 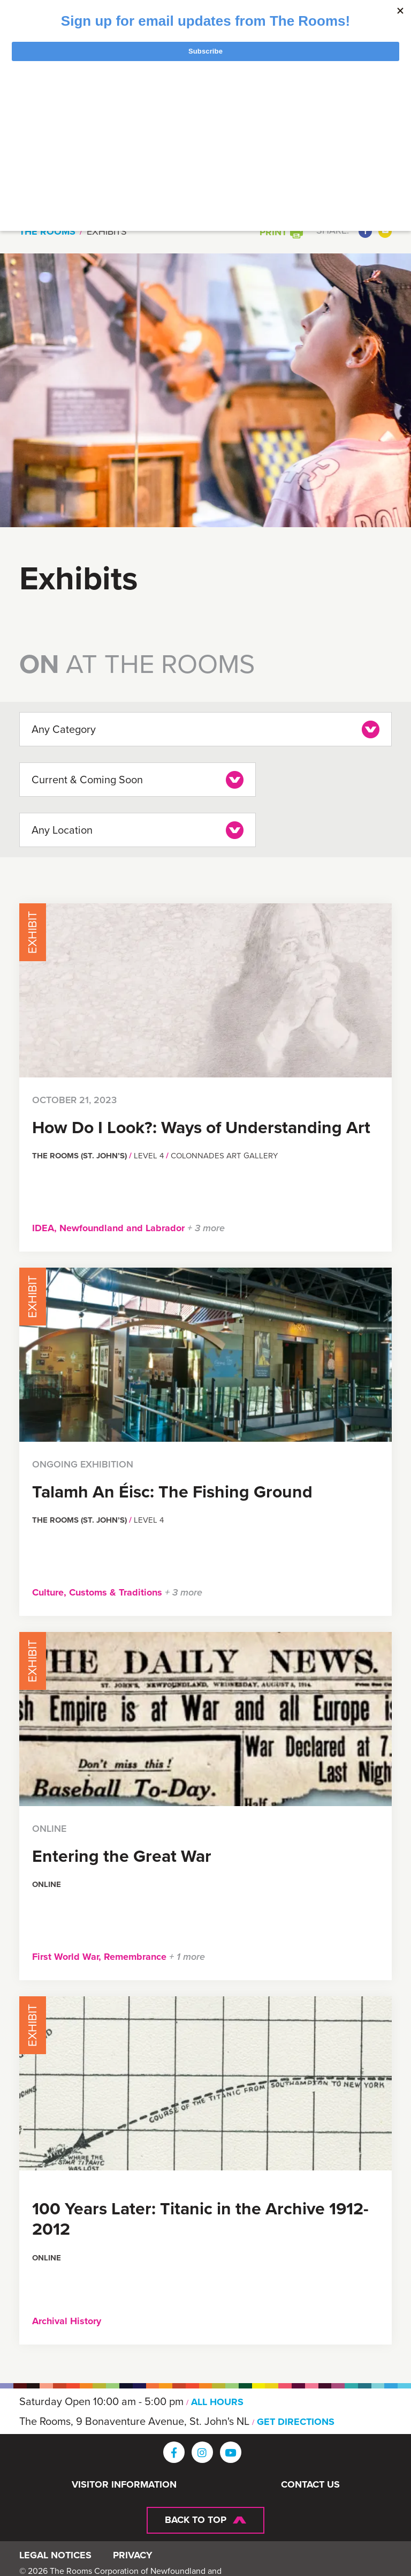 I want to click on Search, so click(x=348, y=183).